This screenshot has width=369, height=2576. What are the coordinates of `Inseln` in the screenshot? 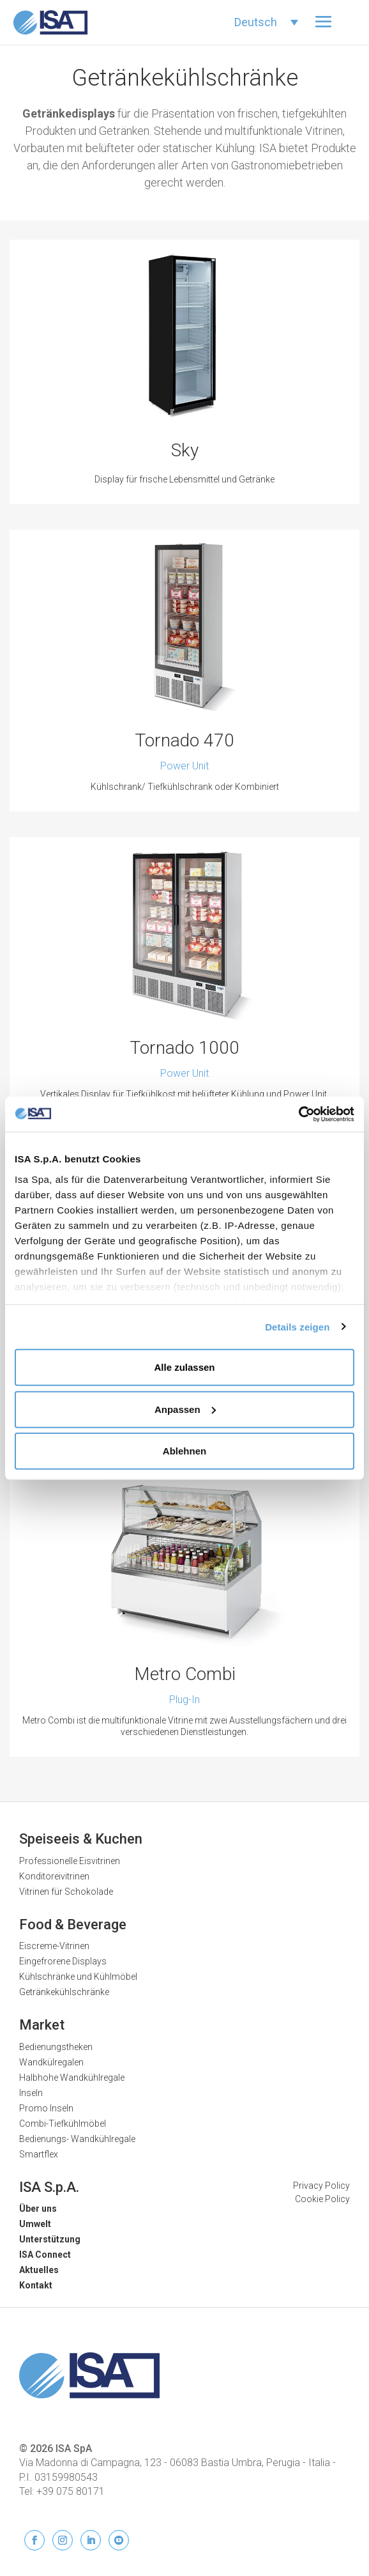 It's located at (31, 2093).